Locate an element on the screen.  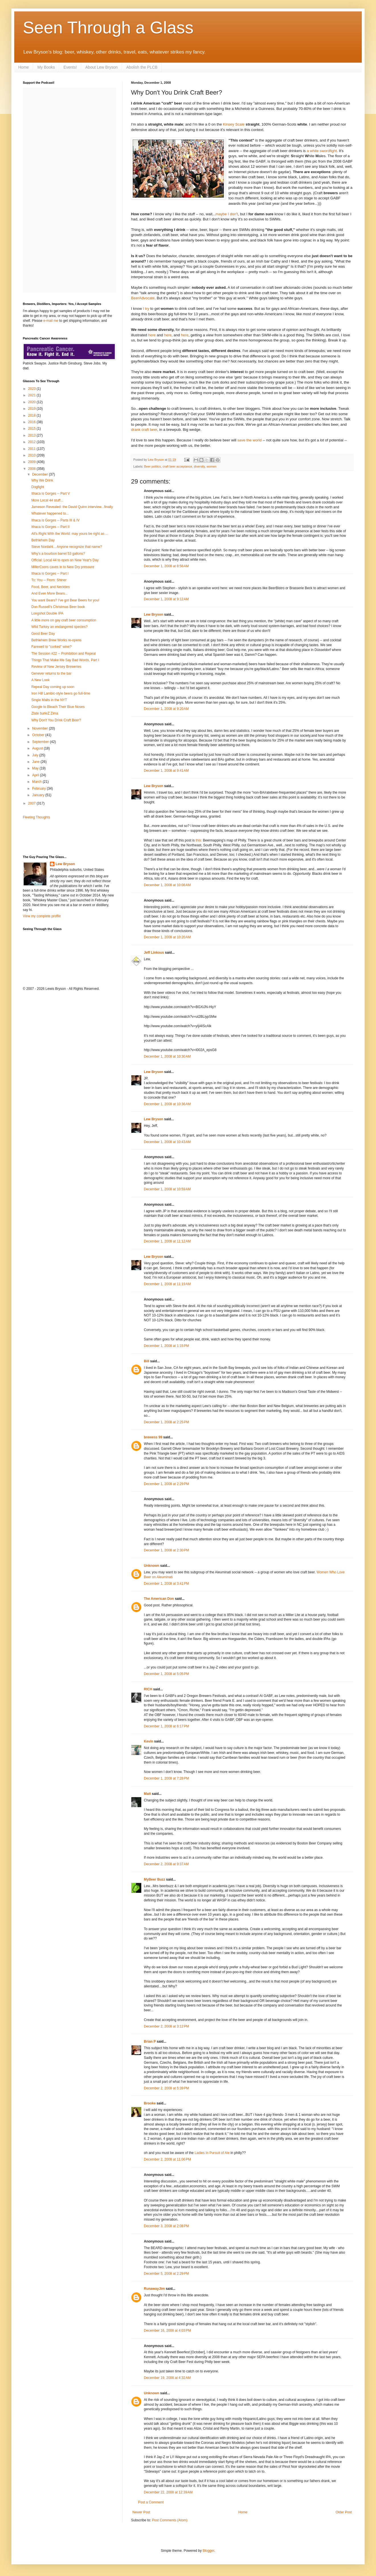
Zlate burieZ Zima is located at coordinates (44, 713).